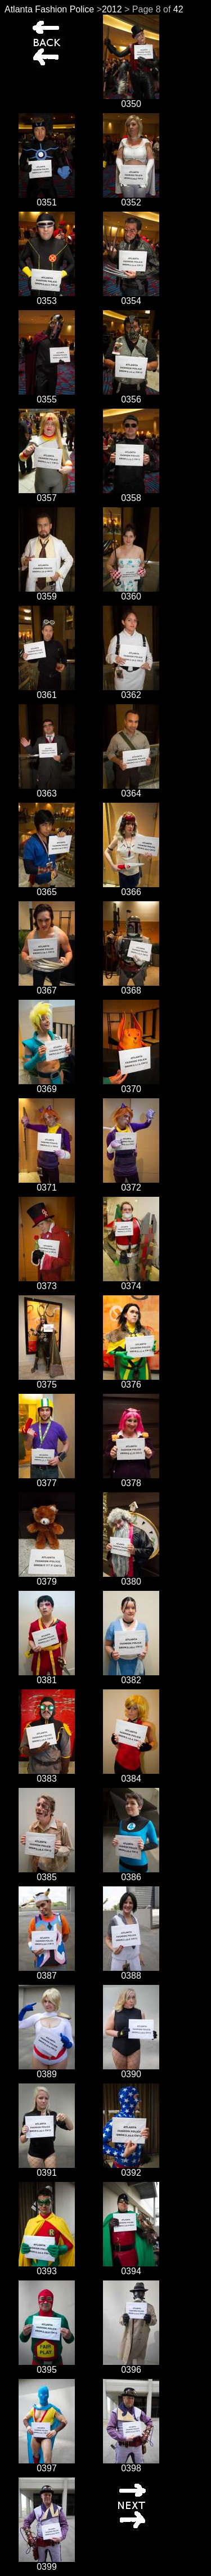 The height and width of the screenshot is (2576, 211). Describe the element at coordinates (47, 1479) in the screenshot. I see `0377` at that location.